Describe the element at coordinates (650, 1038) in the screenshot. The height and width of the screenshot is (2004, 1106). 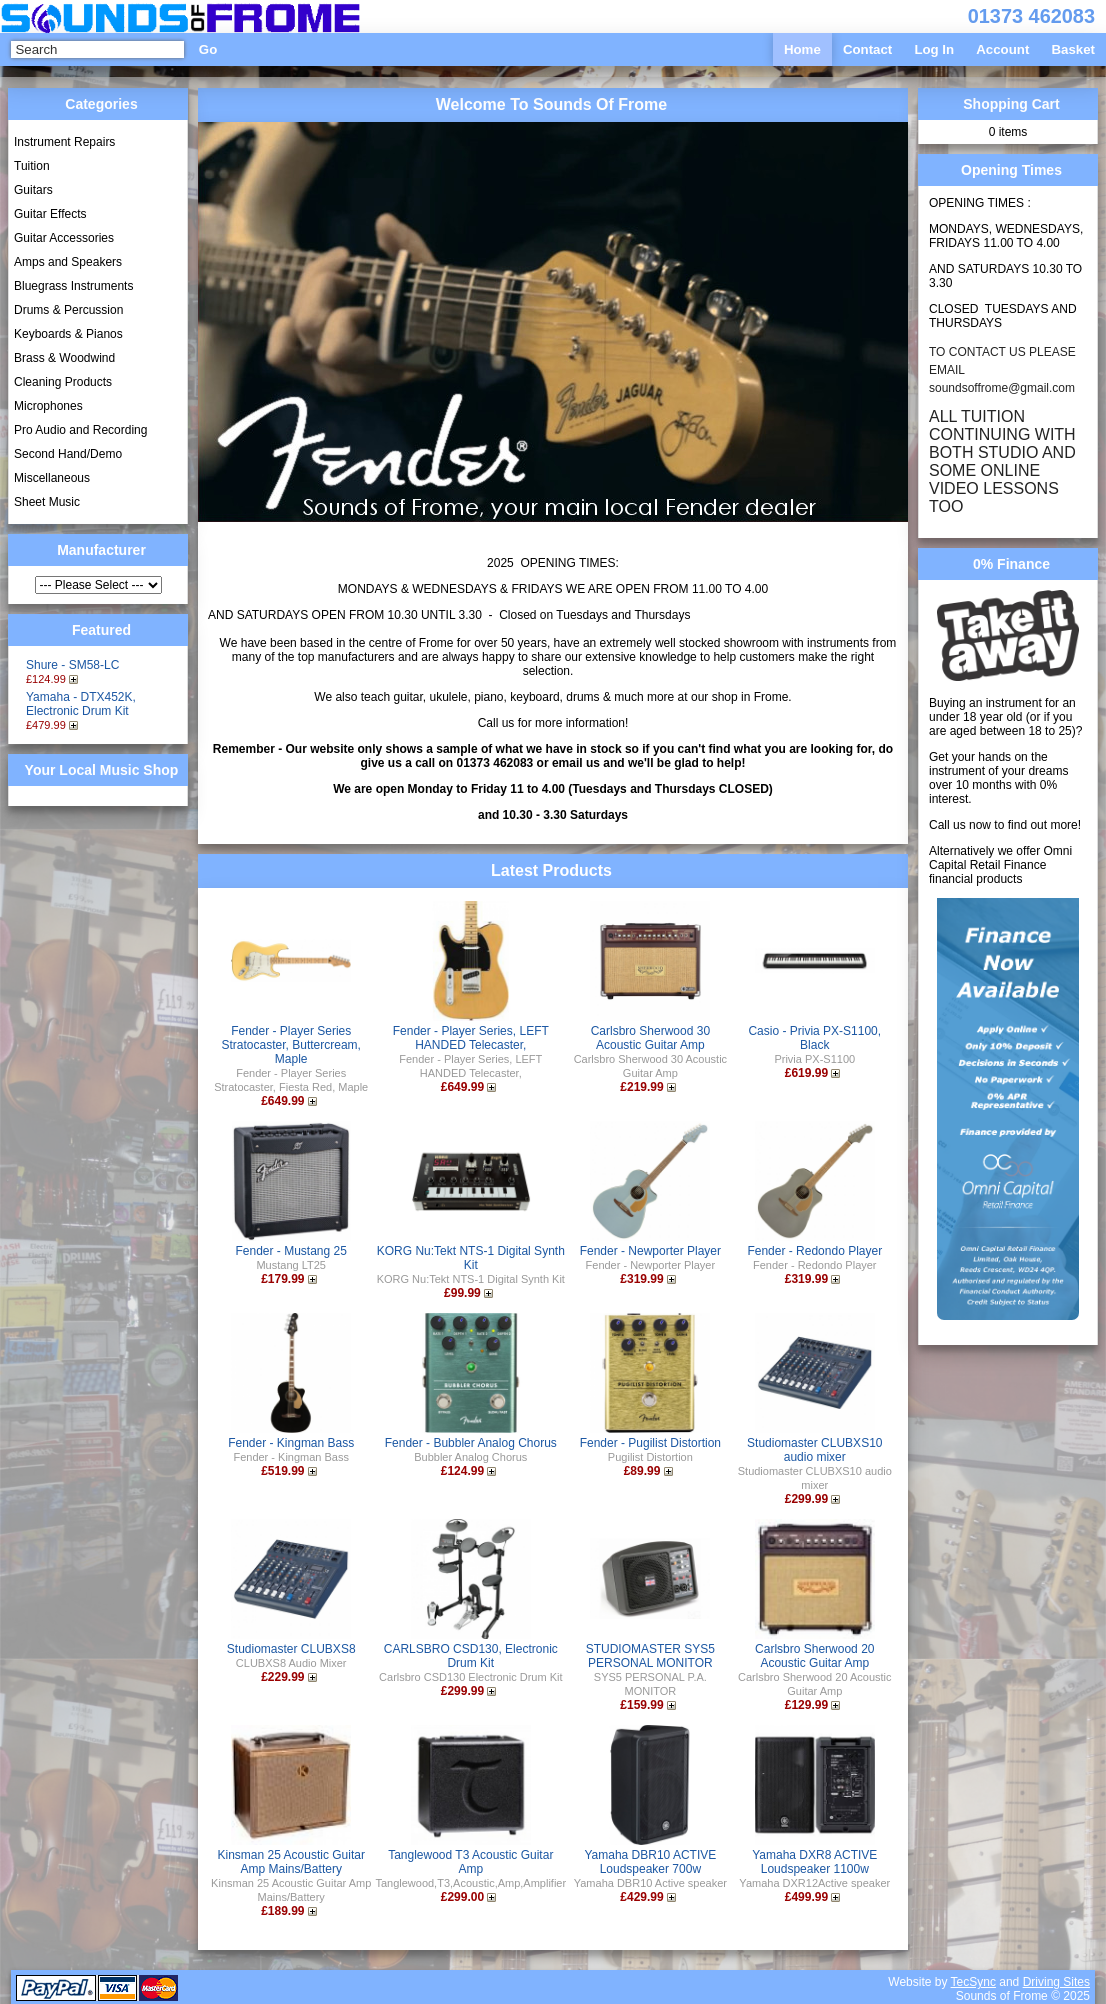
I see `Carlsbro Sherwood 30 Acoustic Guitar Amp` at that location.